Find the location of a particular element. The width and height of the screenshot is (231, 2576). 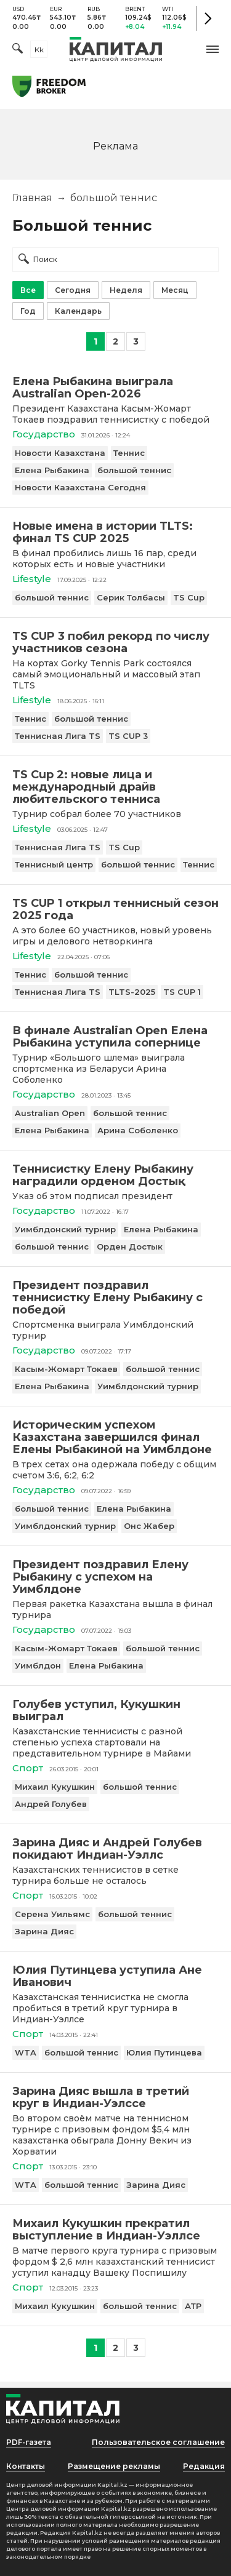

[Поиск] is located at coordinates (17, 49).